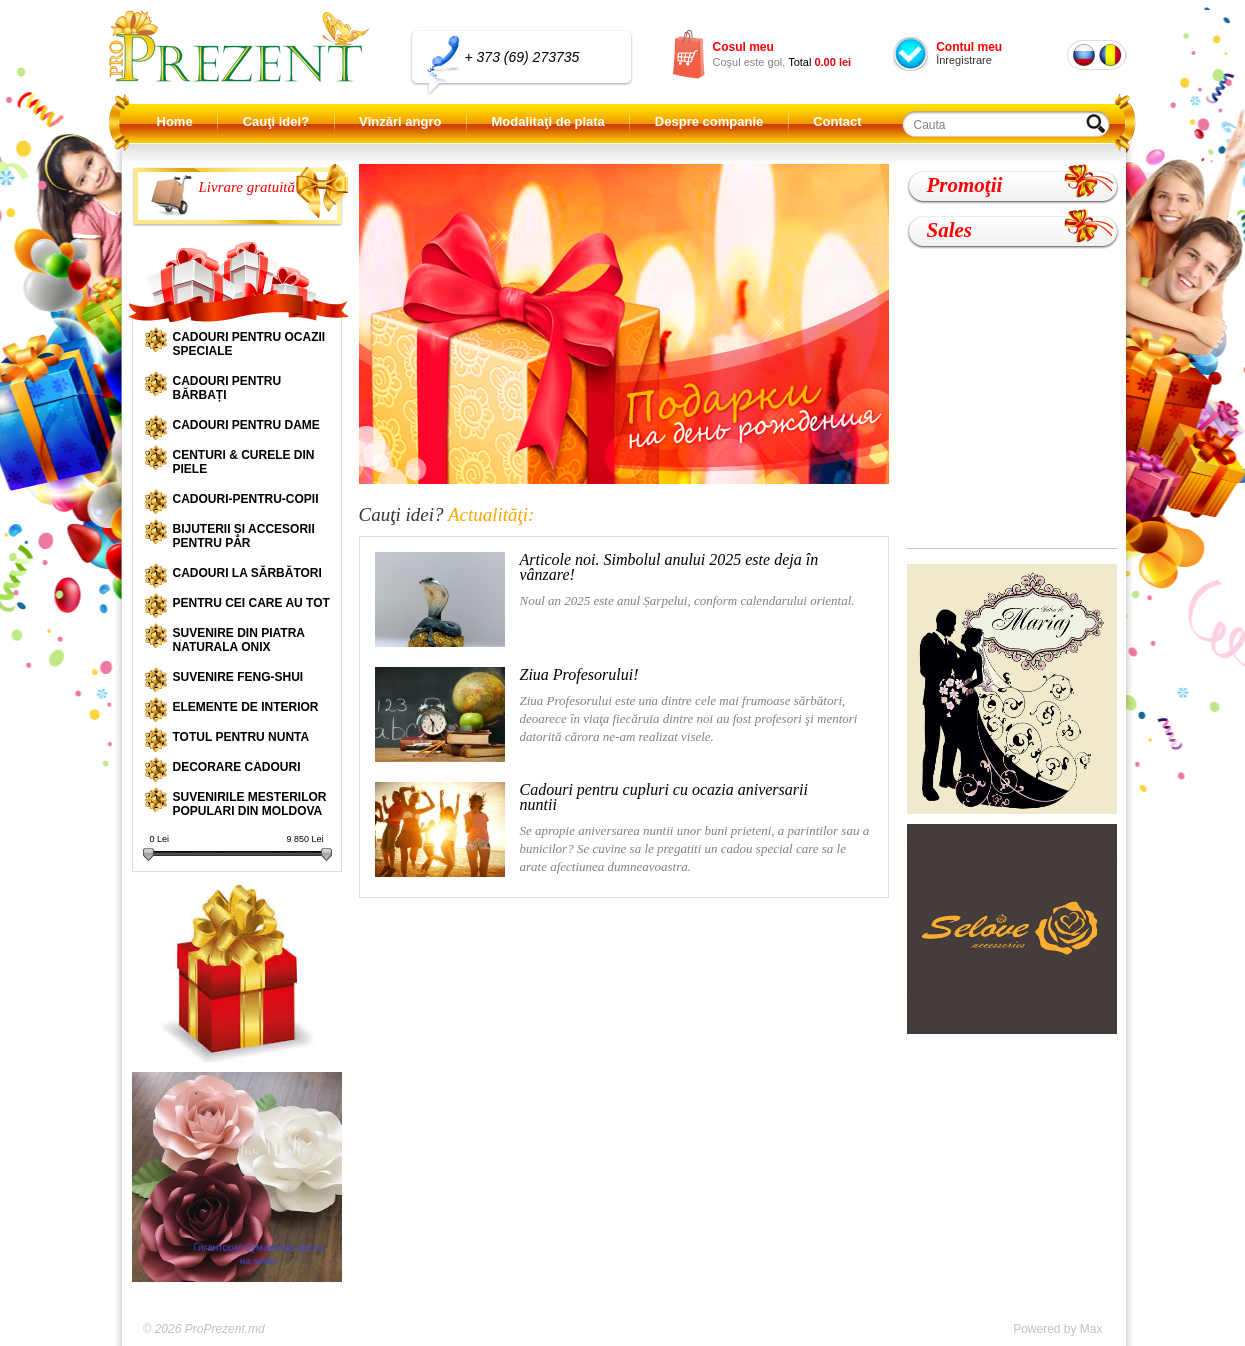 The image size is (1245, 1346). What do you see at coordinates (276, 121) in the screenshot?
I see `Cauţi idei?` at bounding box center [276, 121].